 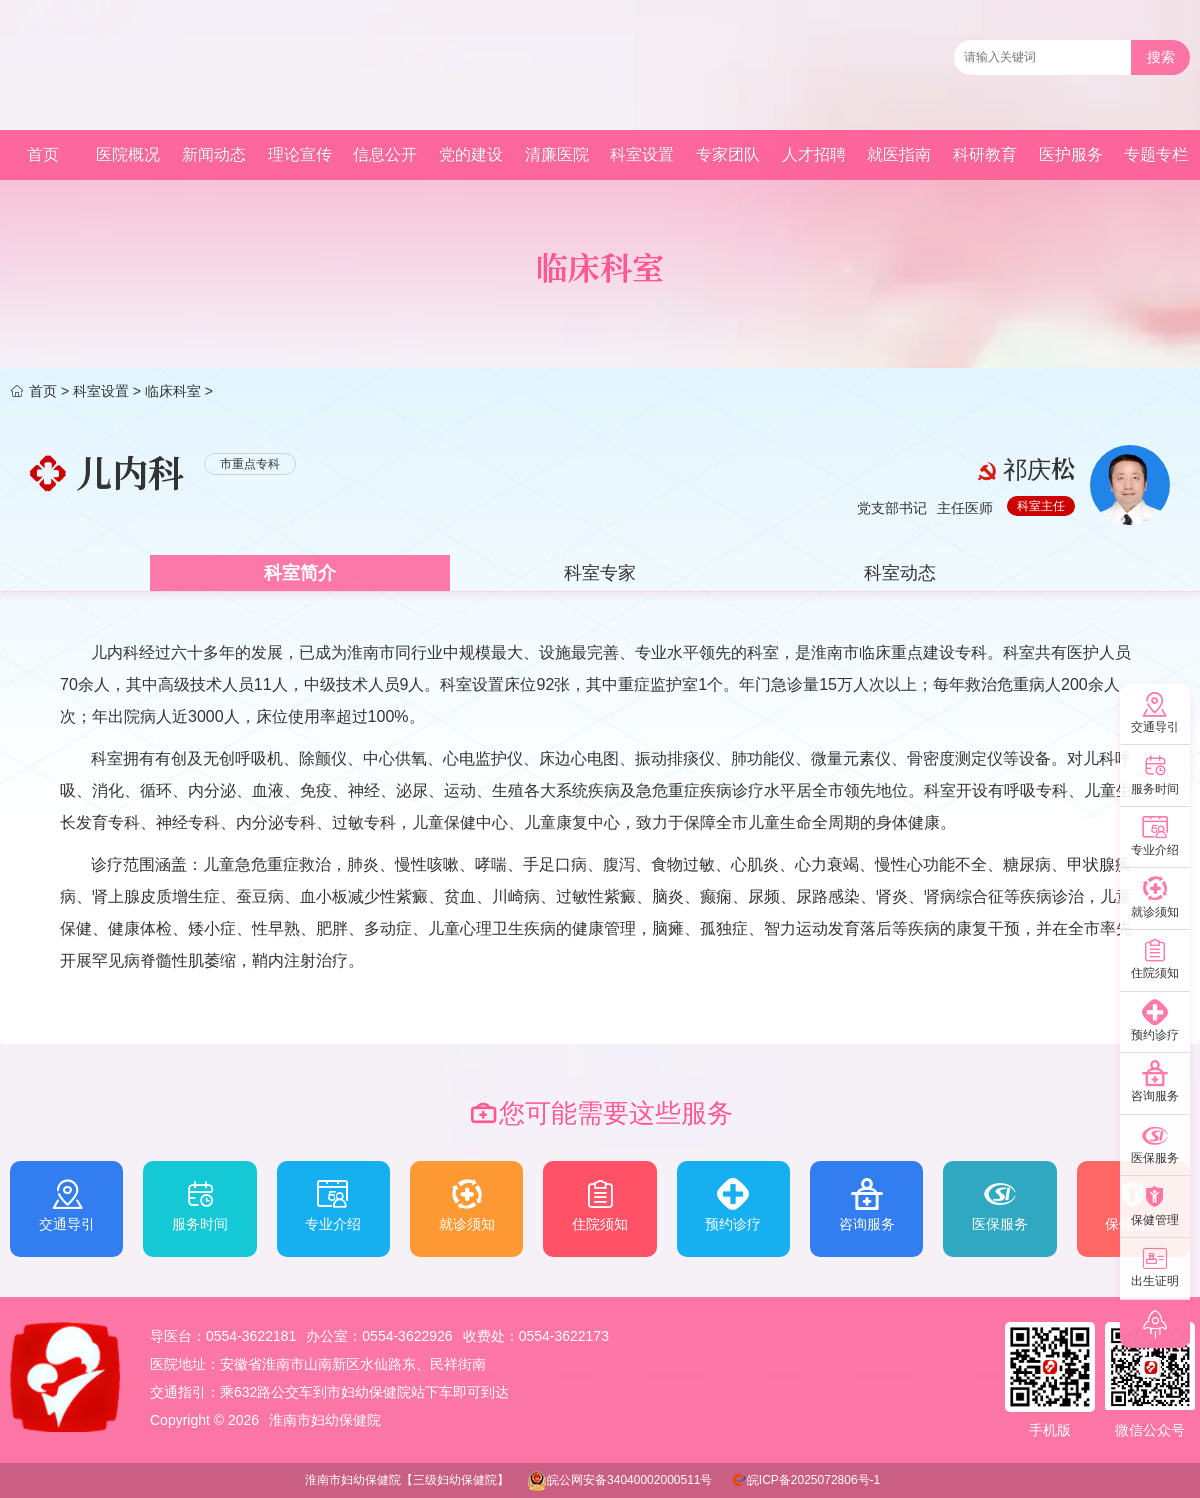 I want to click on 科室设置, so click(x=642, y=154).